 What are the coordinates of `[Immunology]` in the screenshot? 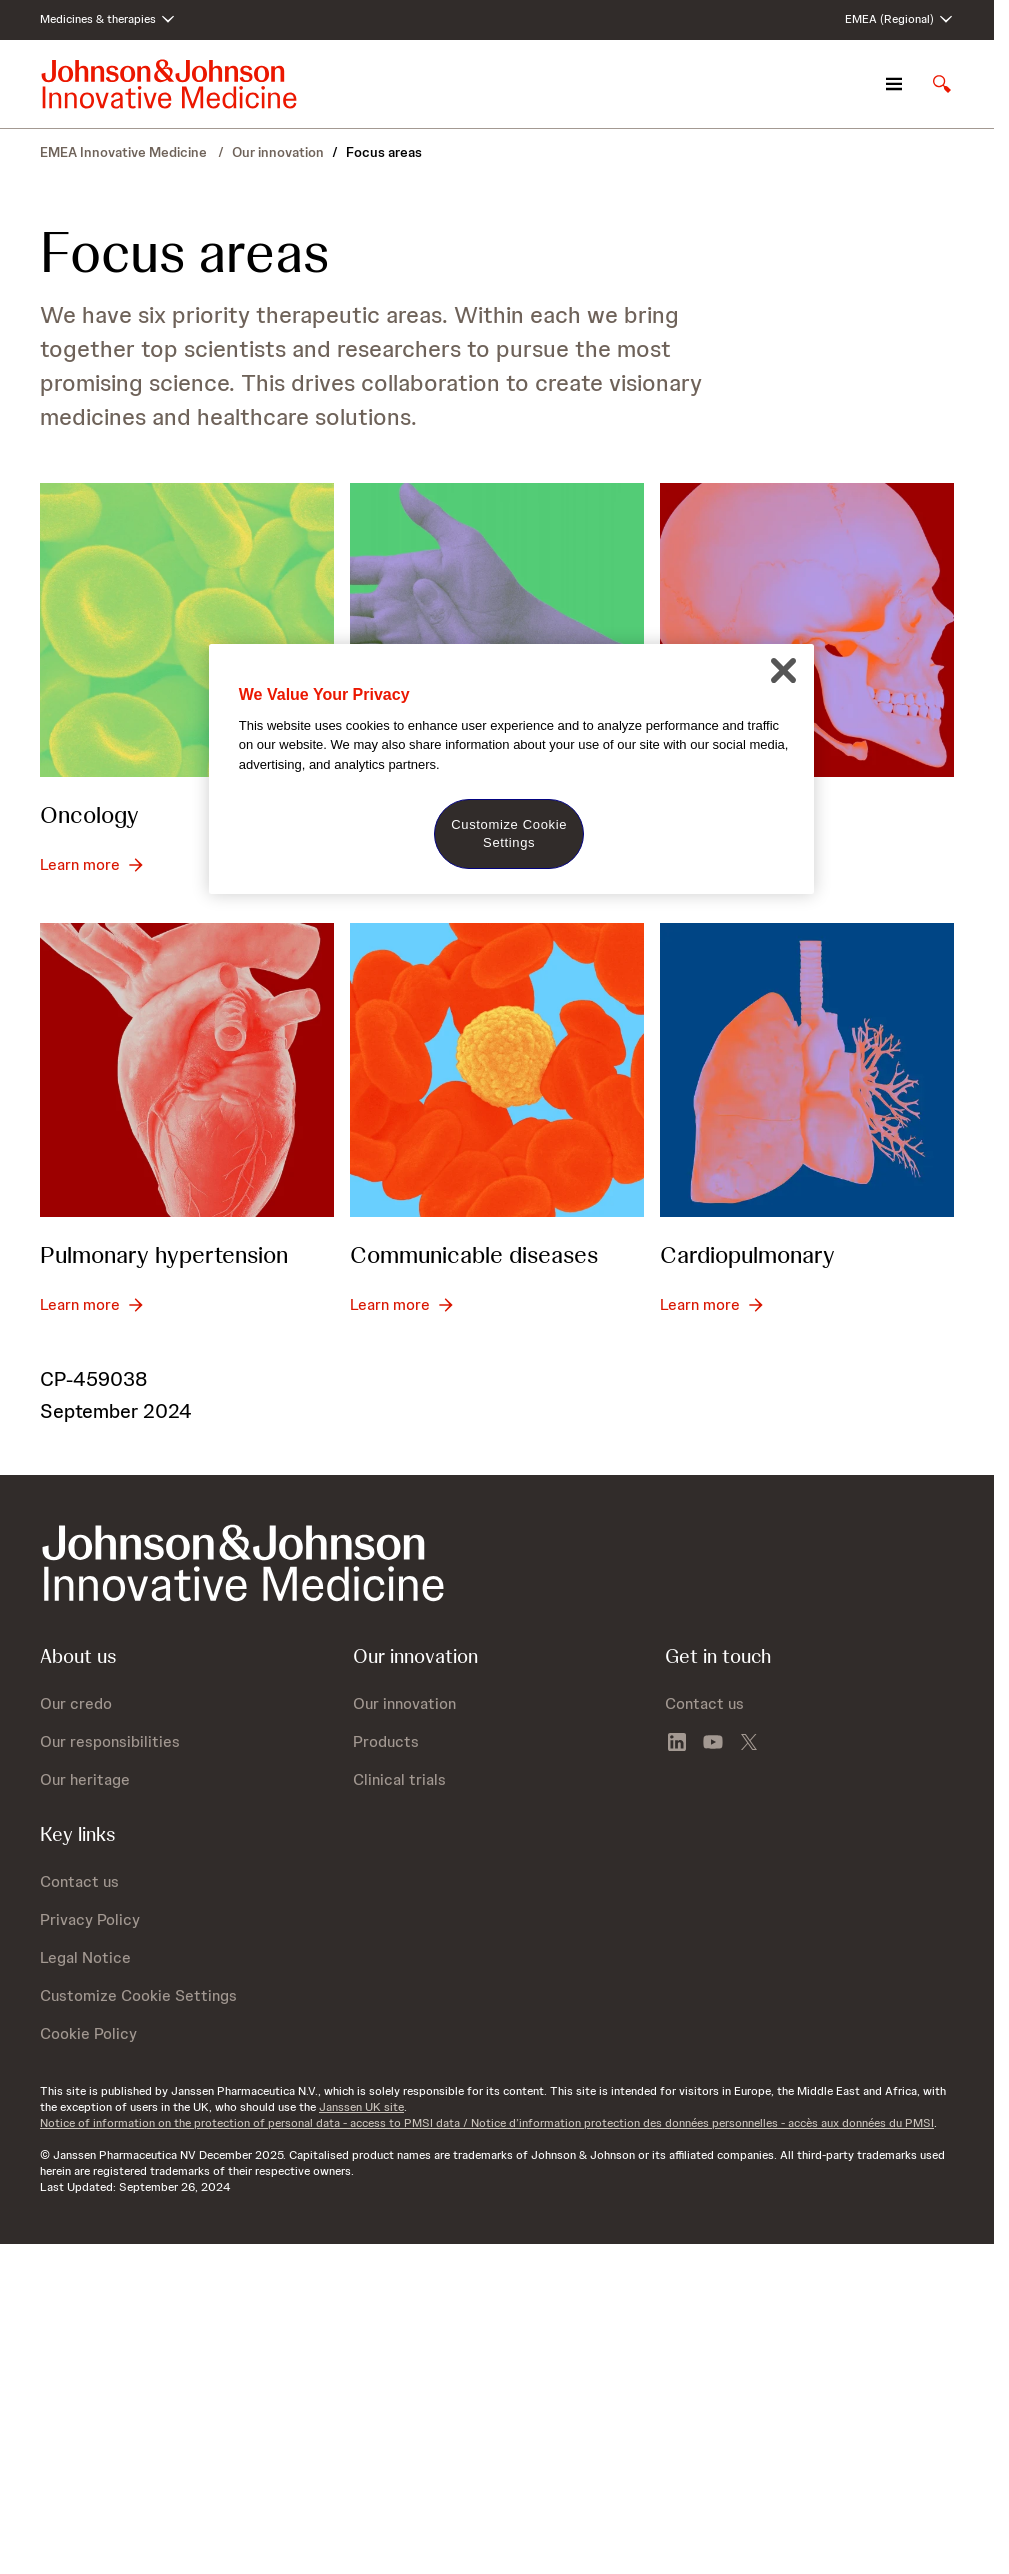 It's located at (497, 630).